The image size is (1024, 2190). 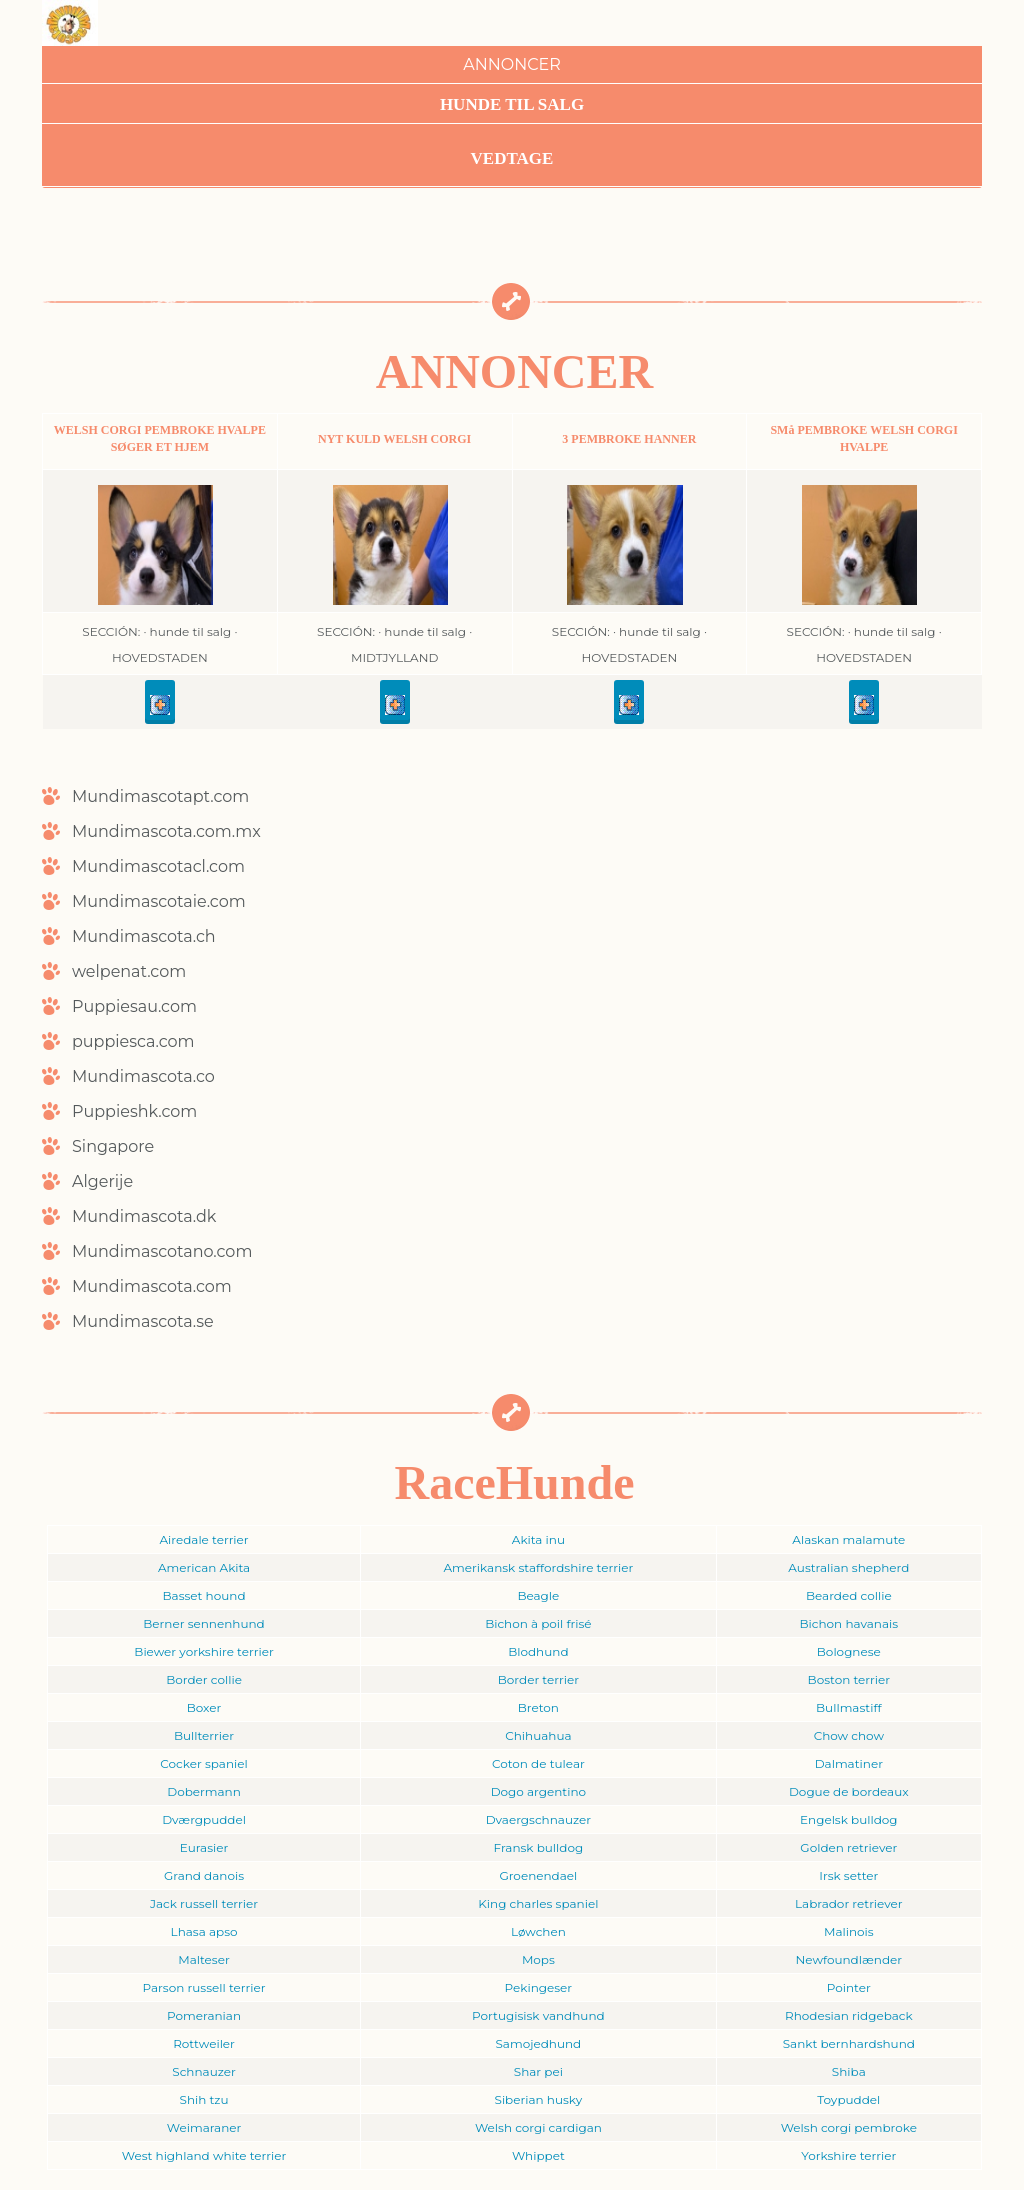 What do you see at coordinates (849, 1595) in the screenshot?
I see `Bearded collie` at bounding box center [849, 1595].